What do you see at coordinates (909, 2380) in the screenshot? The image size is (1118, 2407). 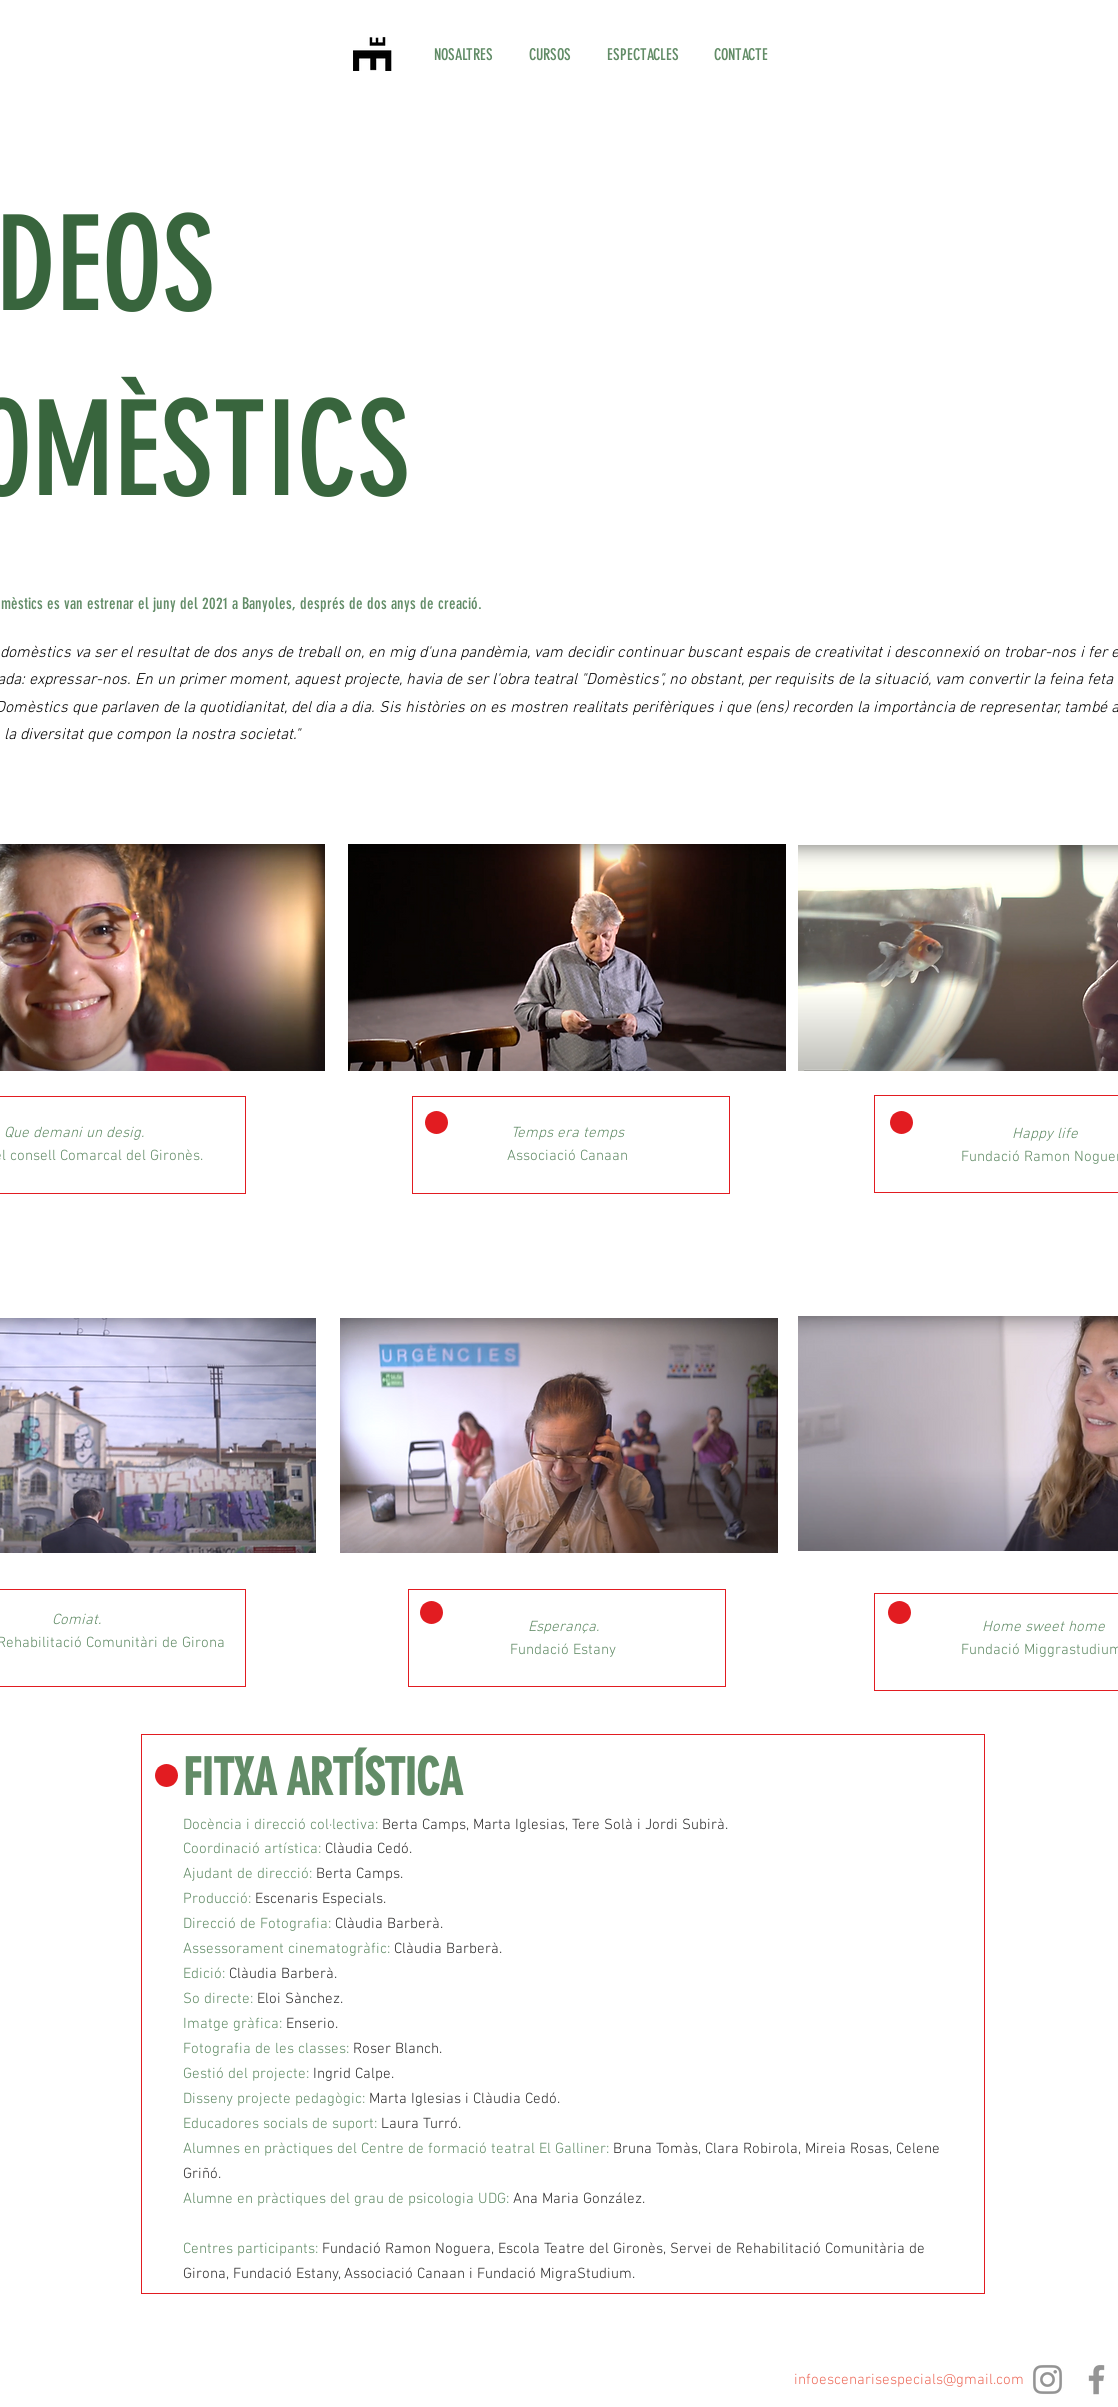 I see `infoescenarisespecials@gmail.com` at bounding box center [909, 2380].